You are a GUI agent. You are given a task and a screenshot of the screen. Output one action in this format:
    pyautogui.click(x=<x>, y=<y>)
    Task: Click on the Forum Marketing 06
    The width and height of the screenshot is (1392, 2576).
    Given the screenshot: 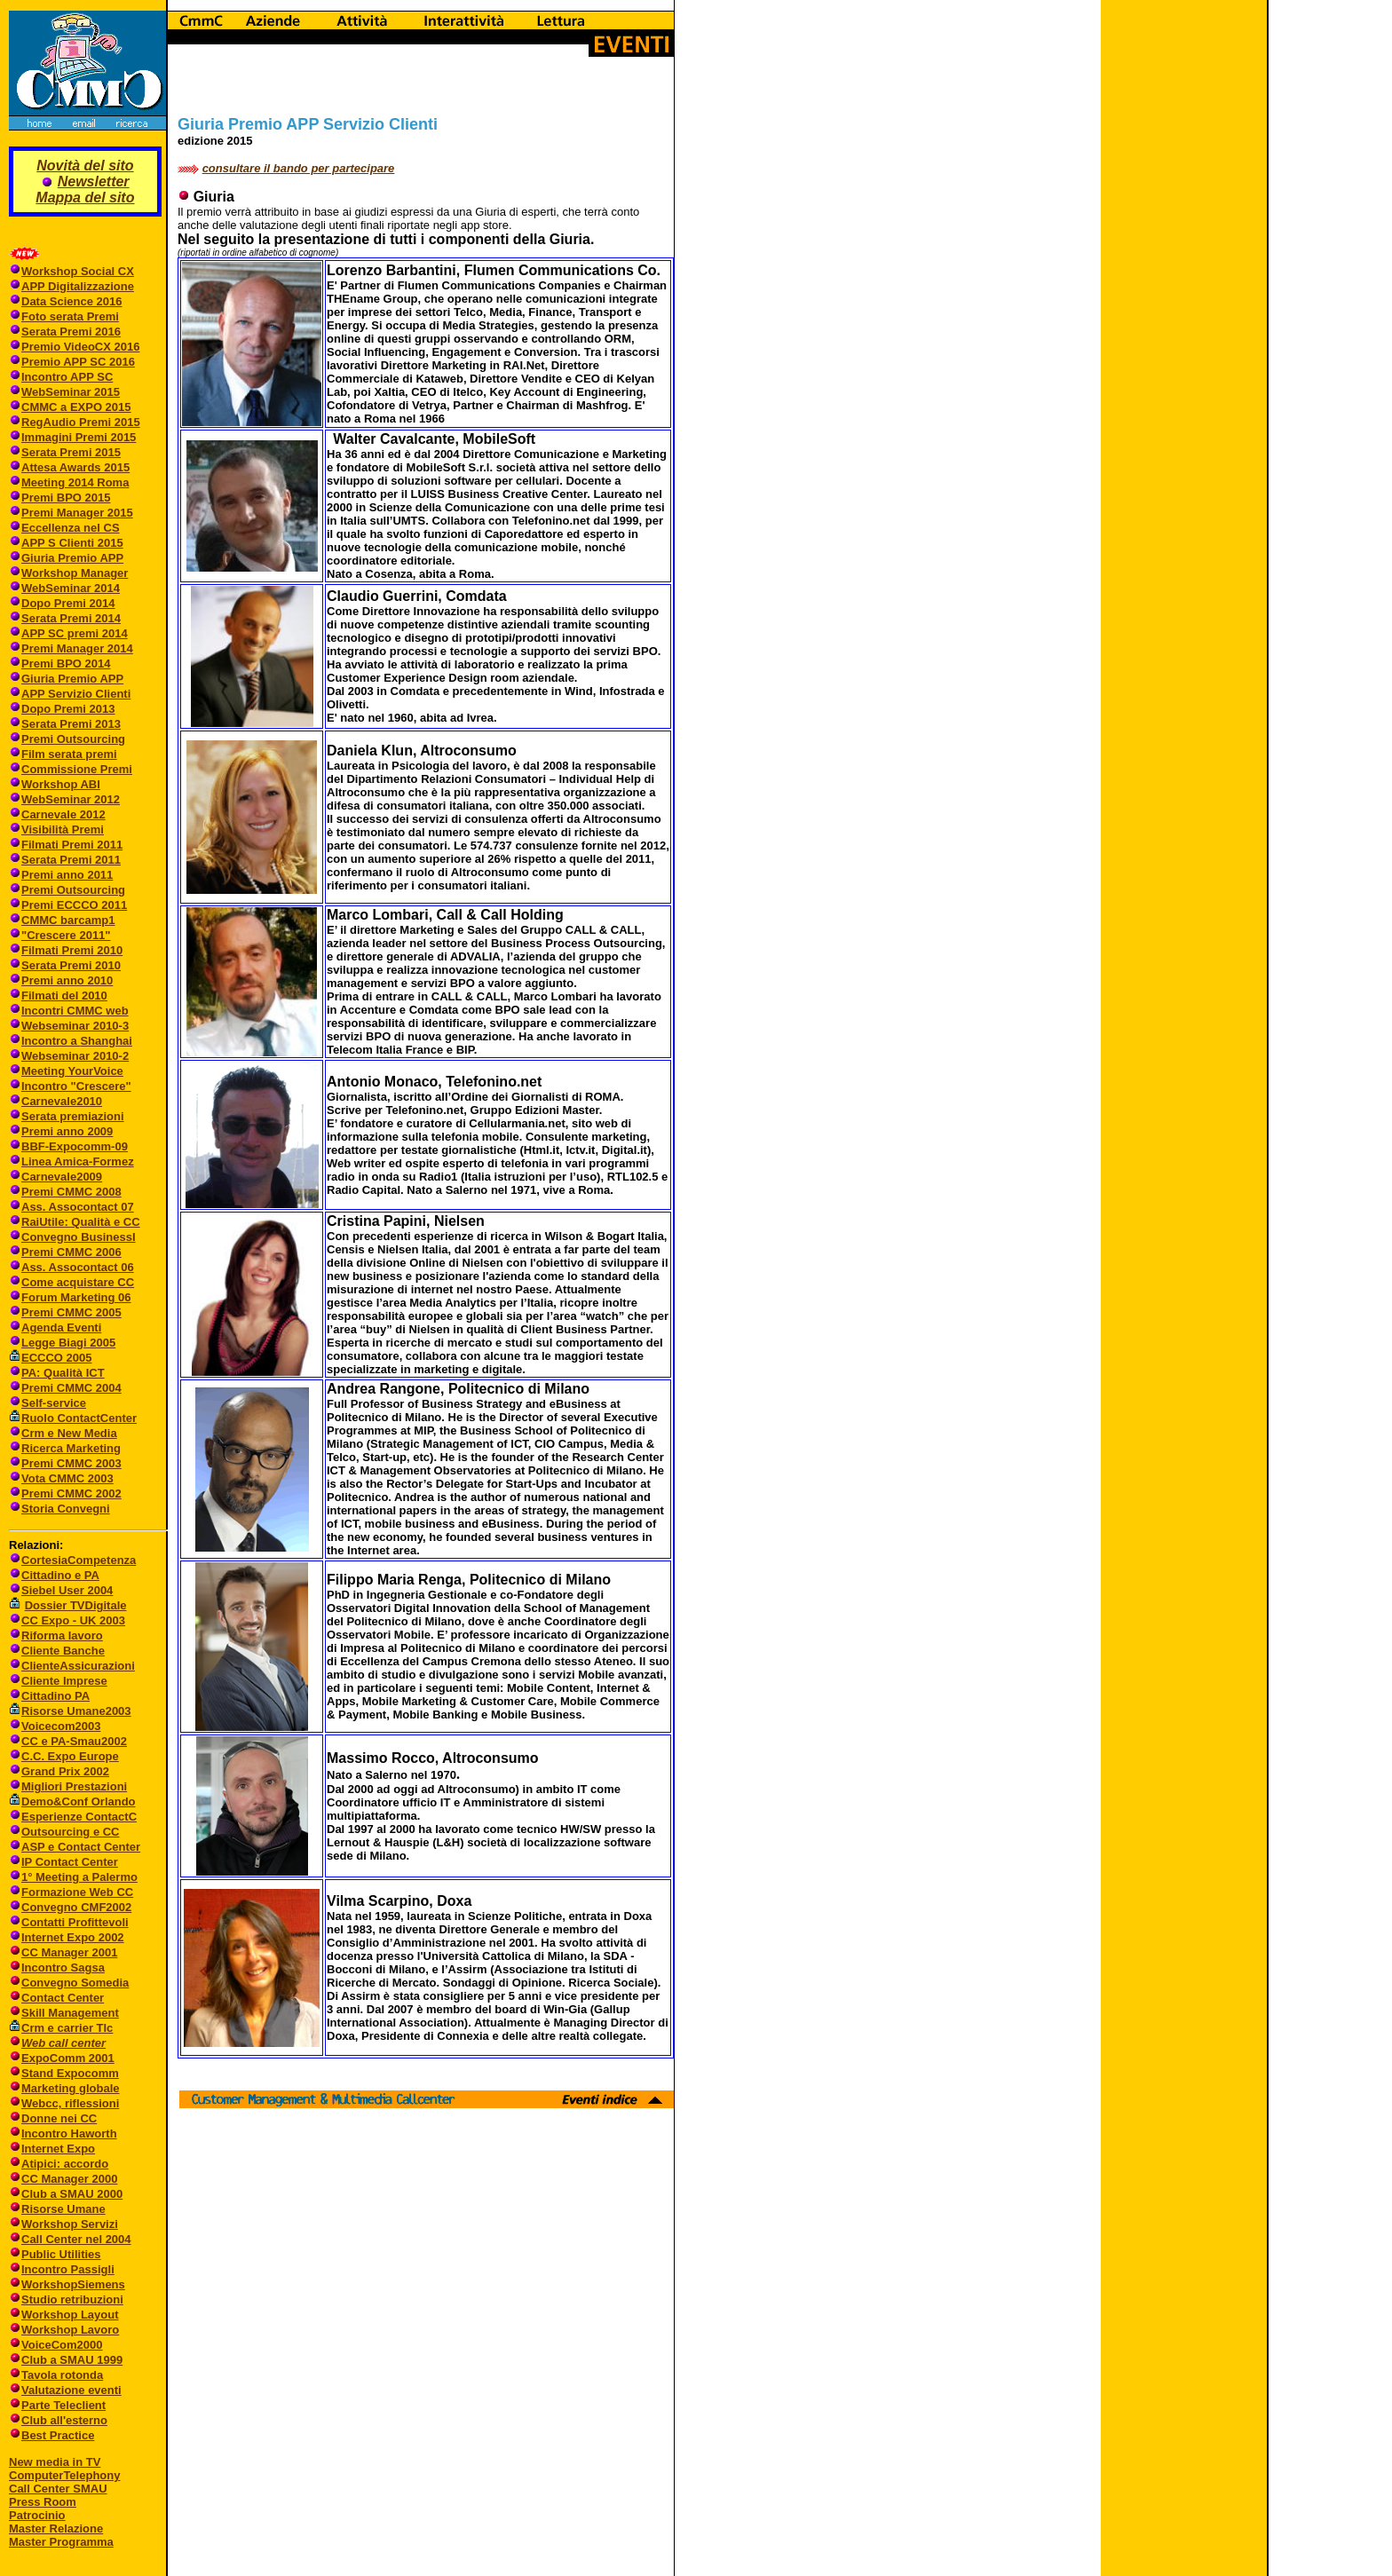 What is the action you would take?
    pyautogui.click(x=76, y=1297)
    